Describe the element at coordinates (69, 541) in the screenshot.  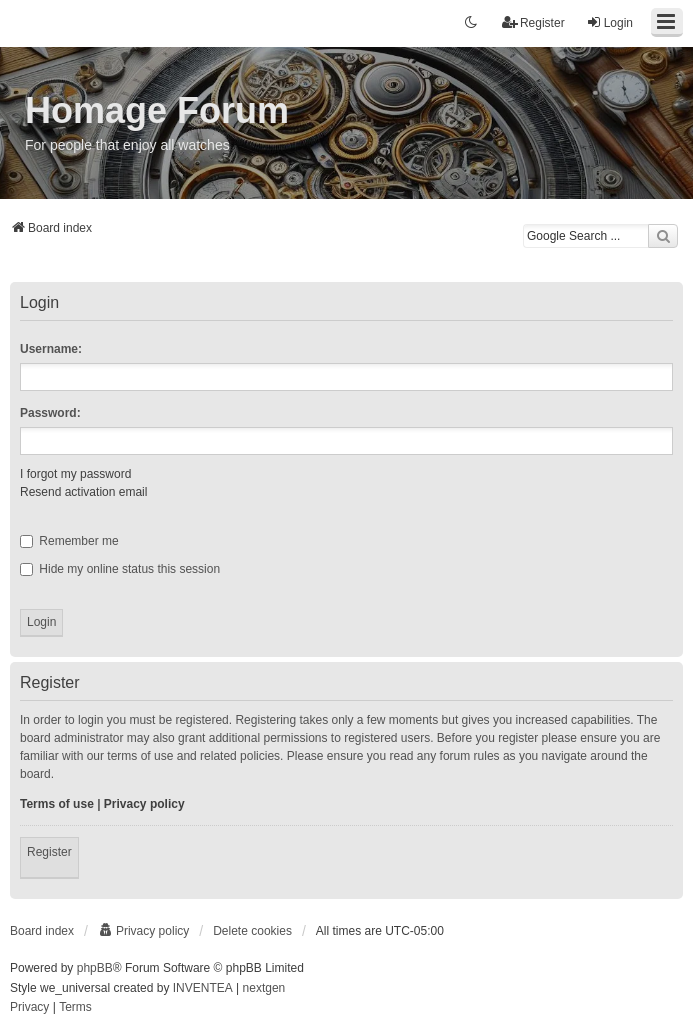
I see `Remember me` at that location.